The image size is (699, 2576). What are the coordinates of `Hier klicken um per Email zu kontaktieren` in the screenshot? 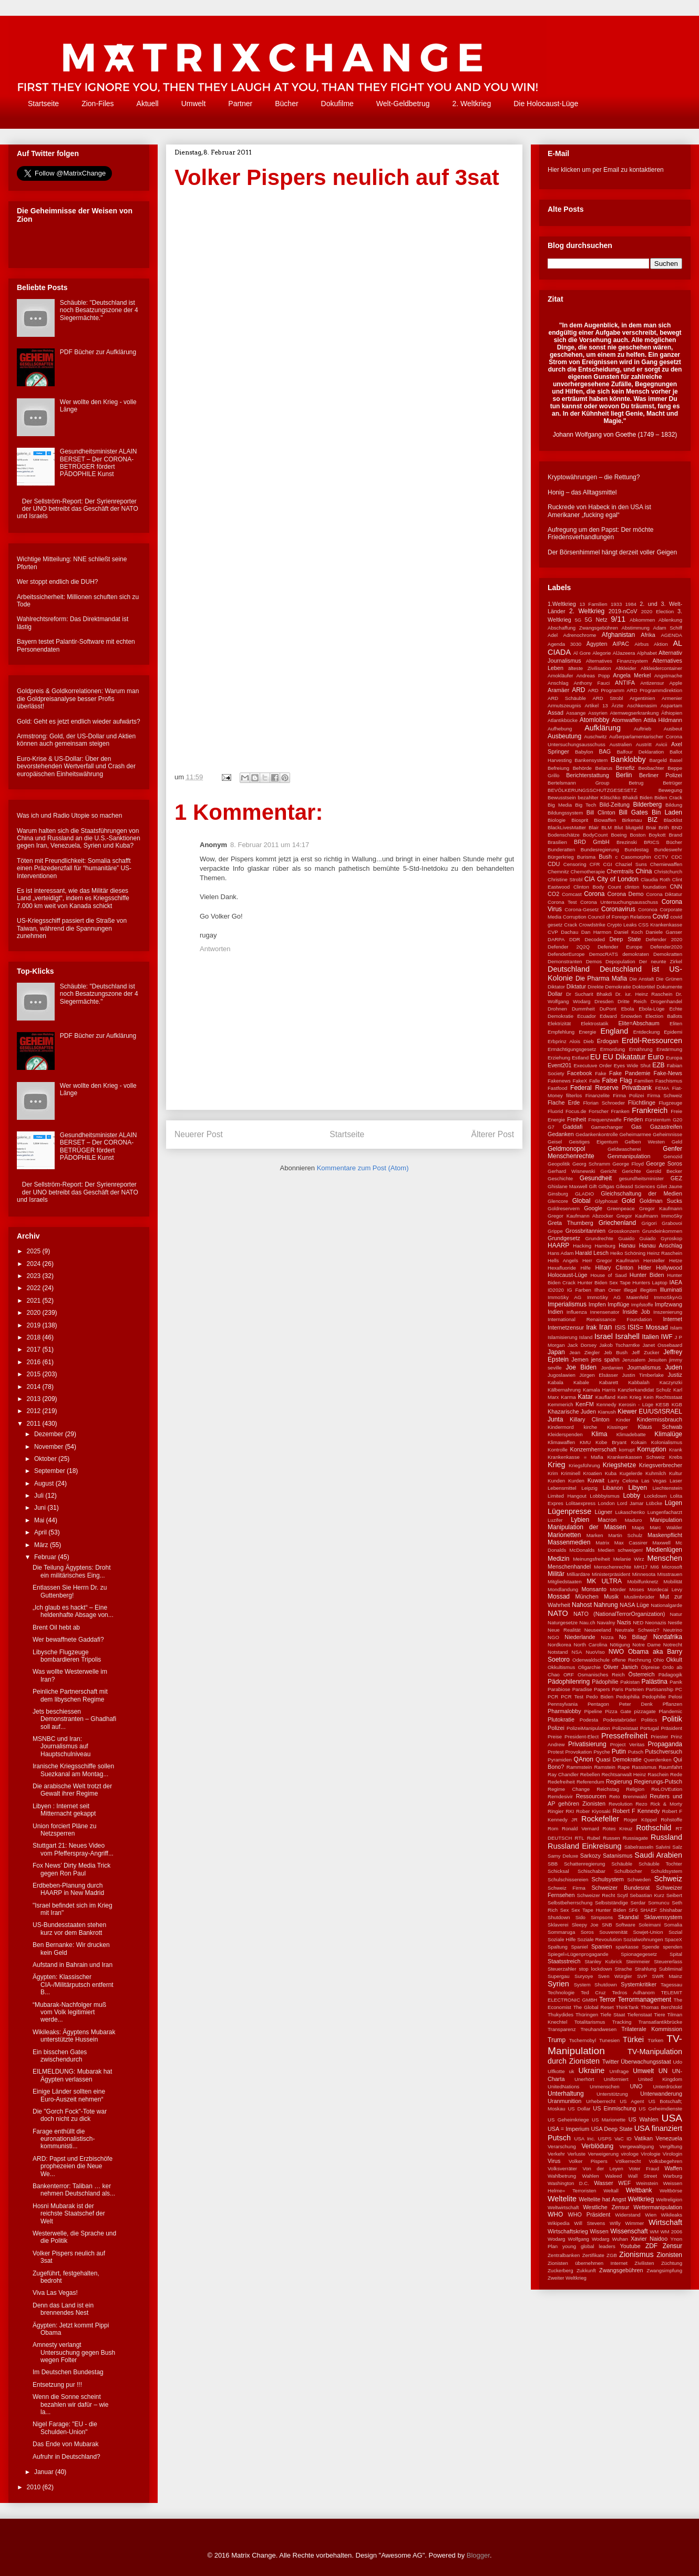 It's located at (606, 169).